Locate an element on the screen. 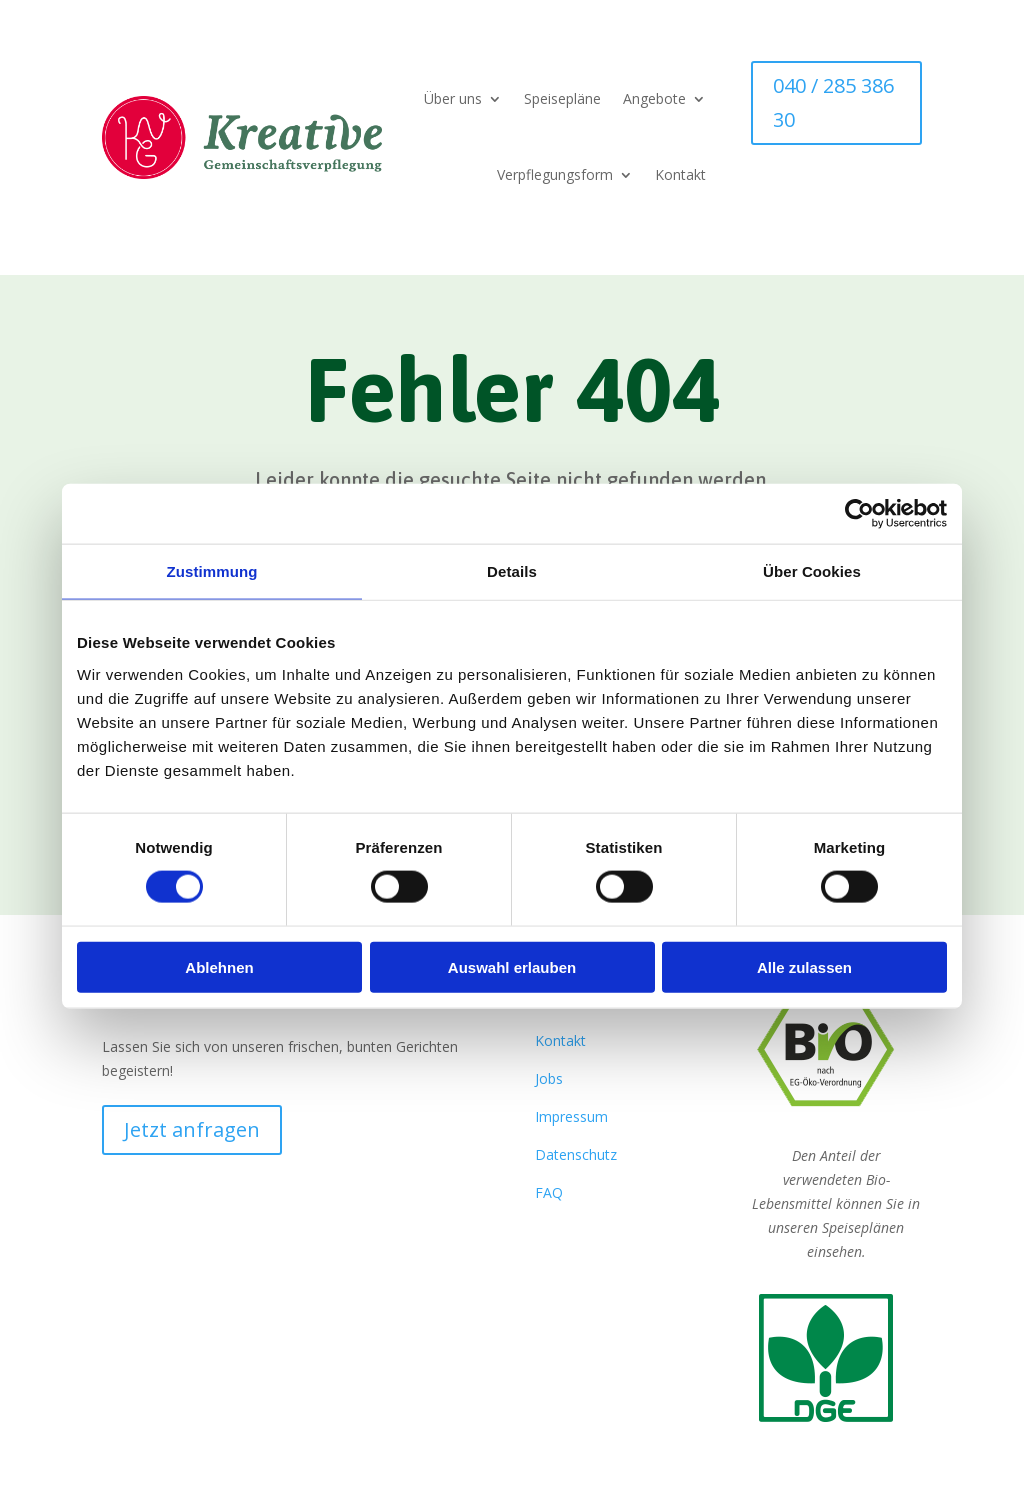 Image resolution: width=1024 pixels, height=1492 pixels. FAQ is located at coordinates (549, 1192).